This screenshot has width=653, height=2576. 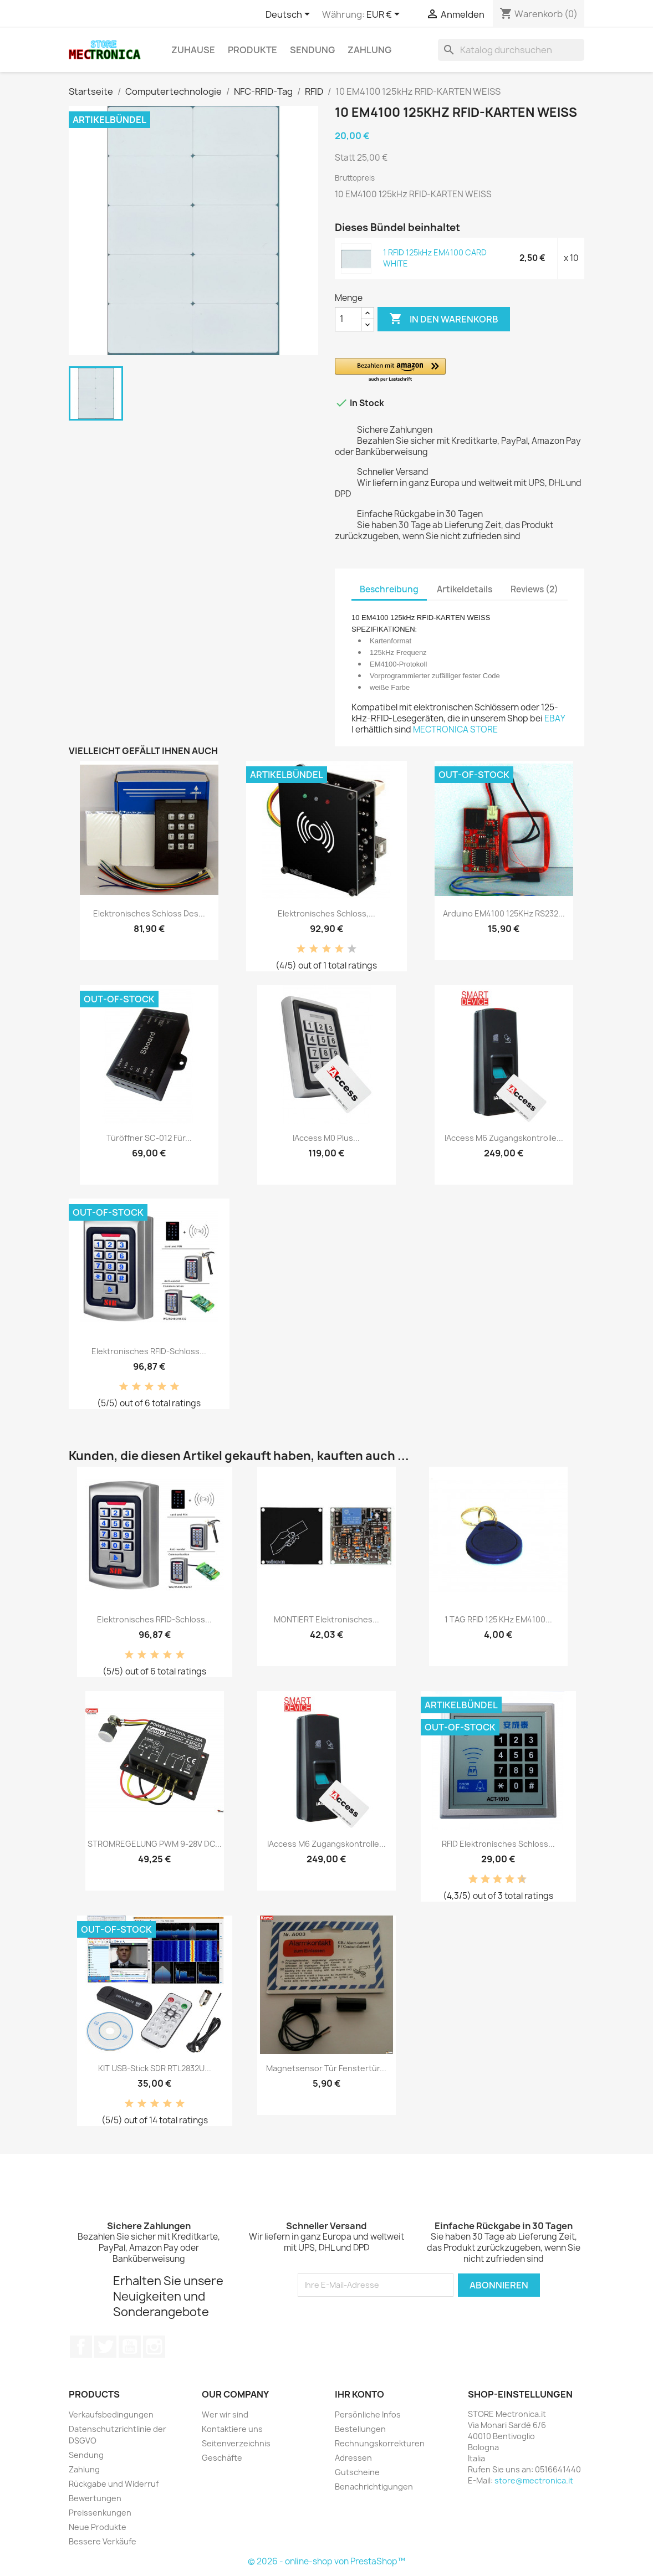 What do you see at coordinates (95, 2498) in the screenshot?
I see `Bewertungen` at bounding box center [95, 2498].